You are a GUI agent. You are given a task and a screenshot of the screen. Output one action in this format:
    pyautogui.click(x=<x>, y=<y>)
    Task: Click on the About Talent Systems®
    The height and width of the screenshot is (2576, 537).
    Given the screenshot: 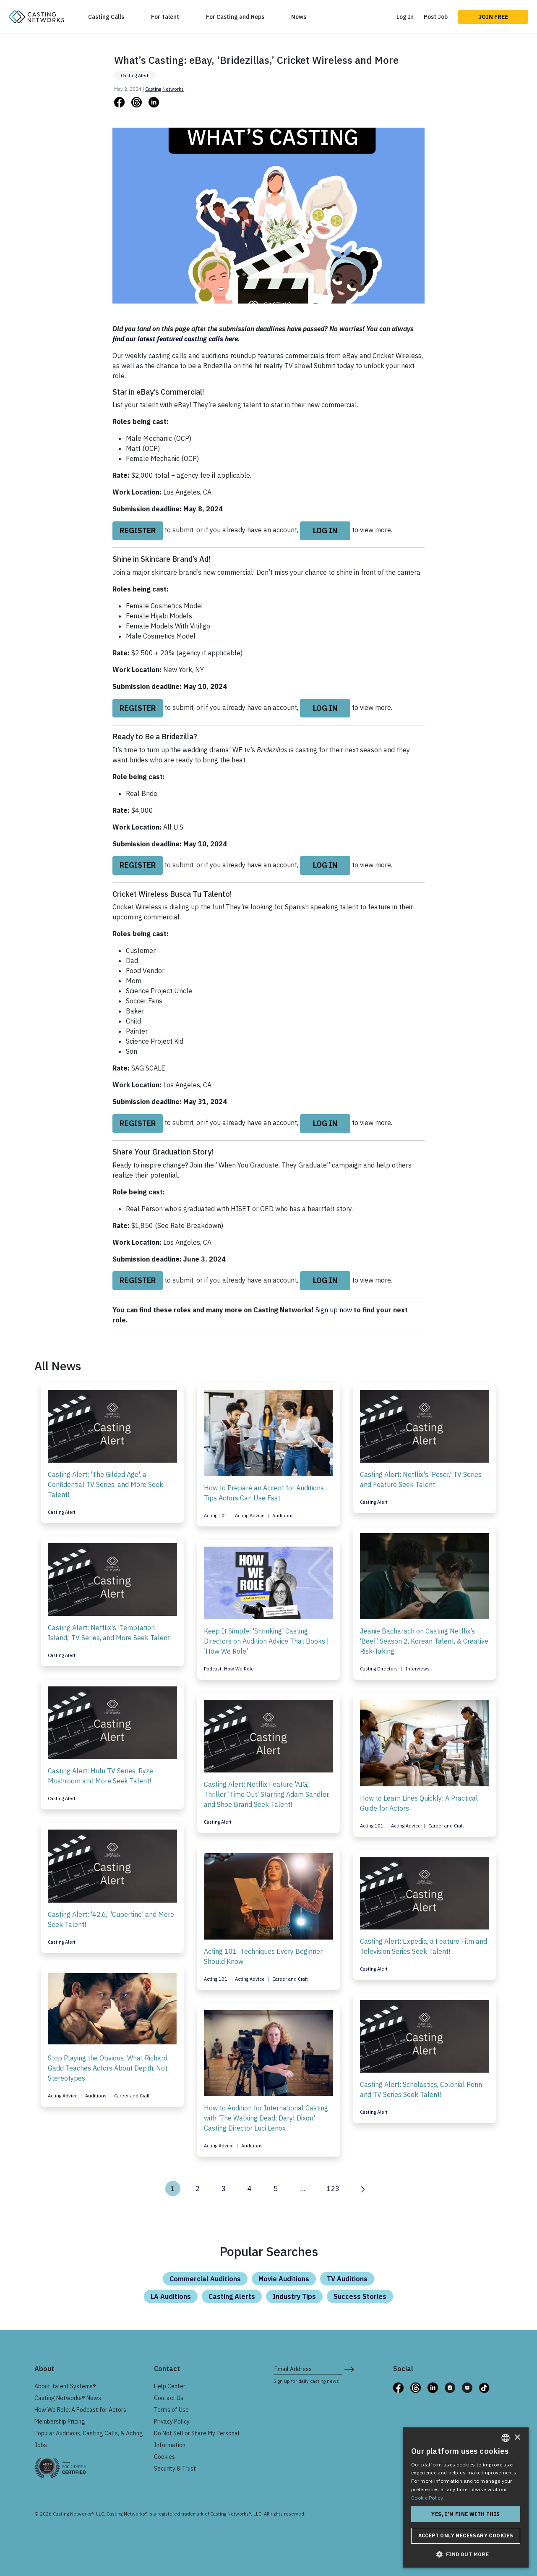 What is the action you would take?
    pyautogui.click(x=65, y=2386)
    